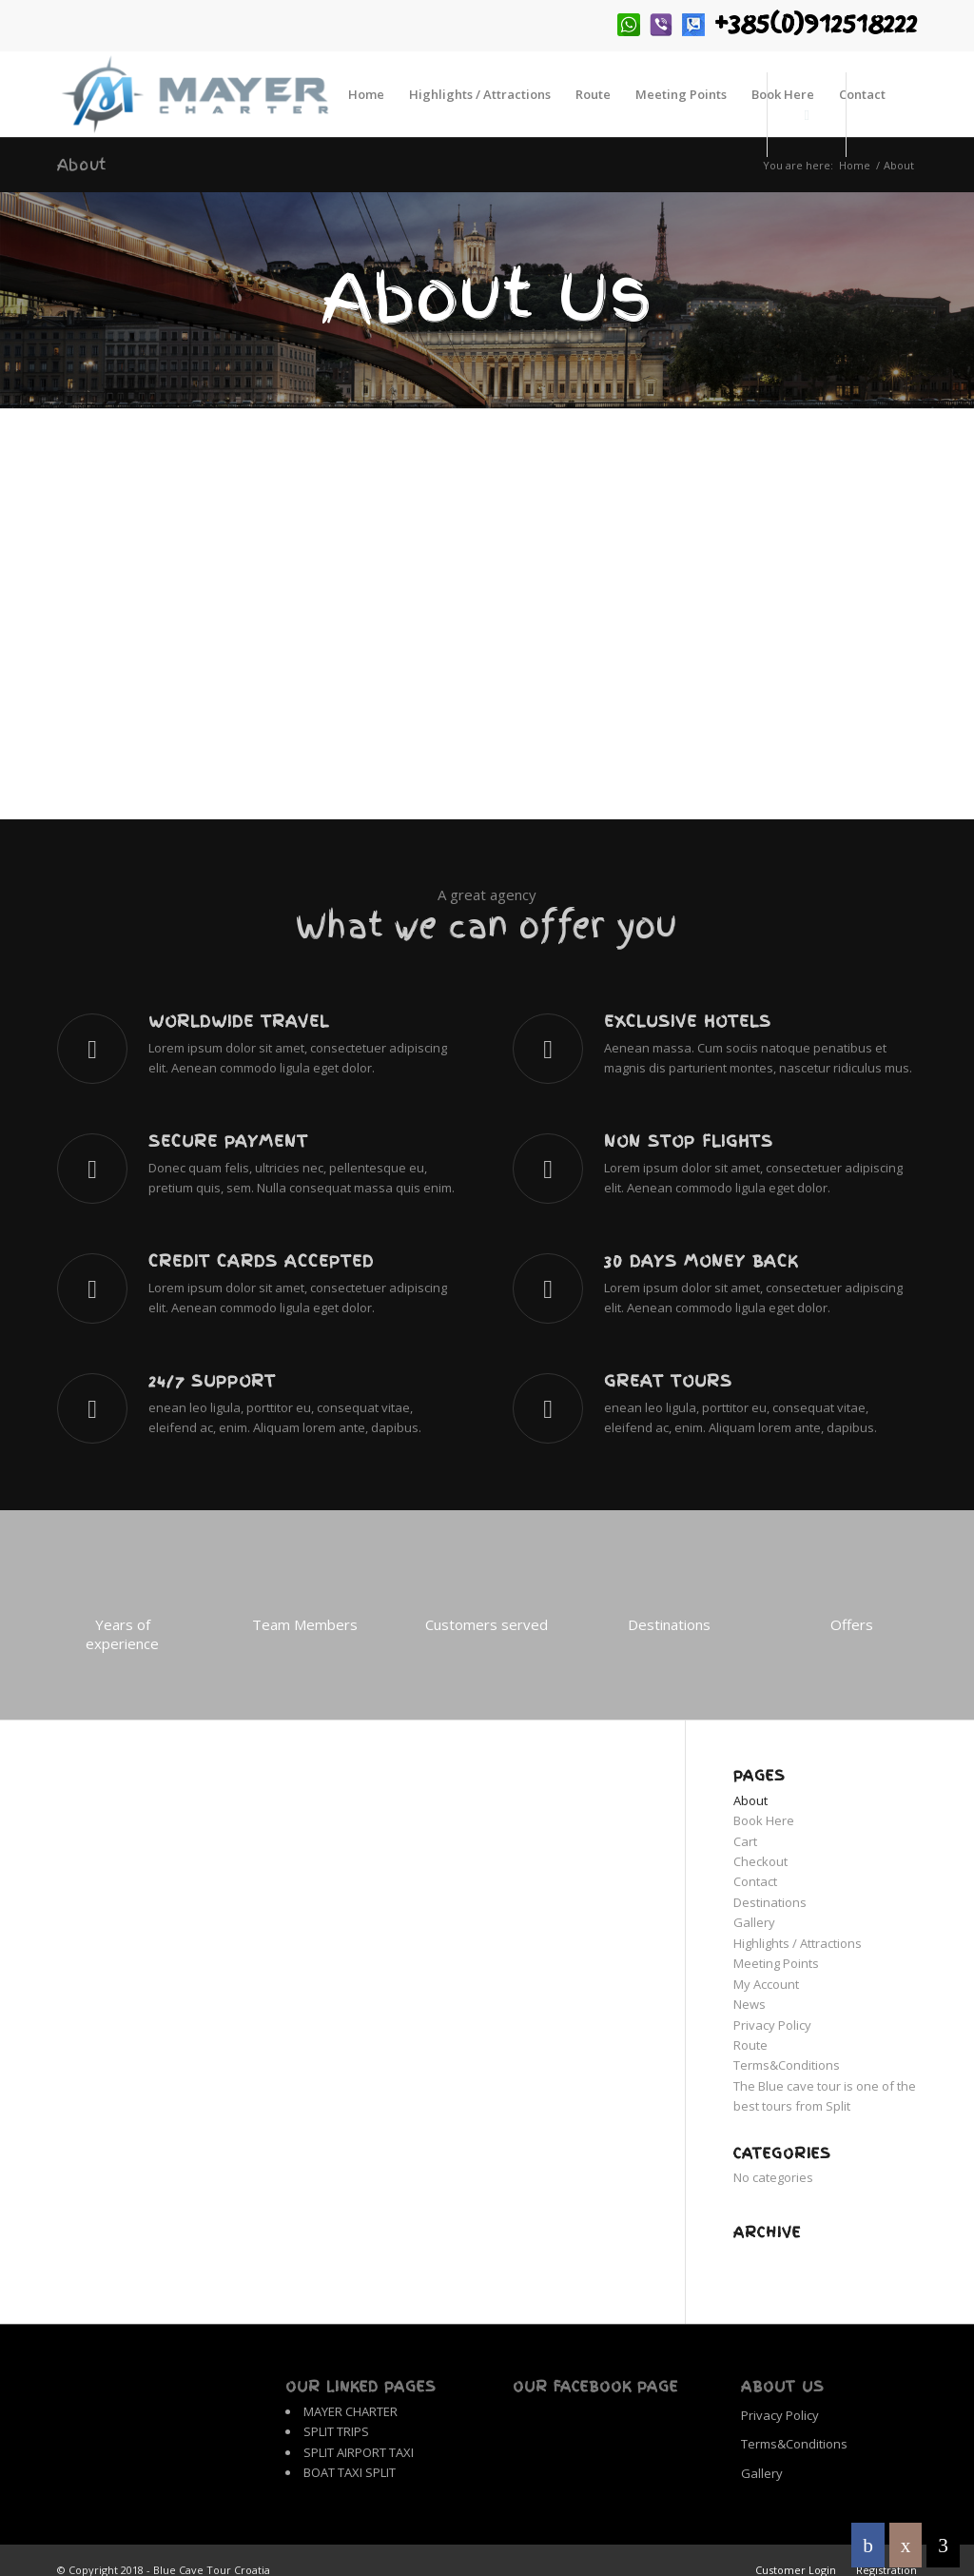 This screenshot has height=2576, width=974. What do you see at coordinates (770, 1902) in the screenshot?
I see `Destinations` at bounding box center [770, 1902].